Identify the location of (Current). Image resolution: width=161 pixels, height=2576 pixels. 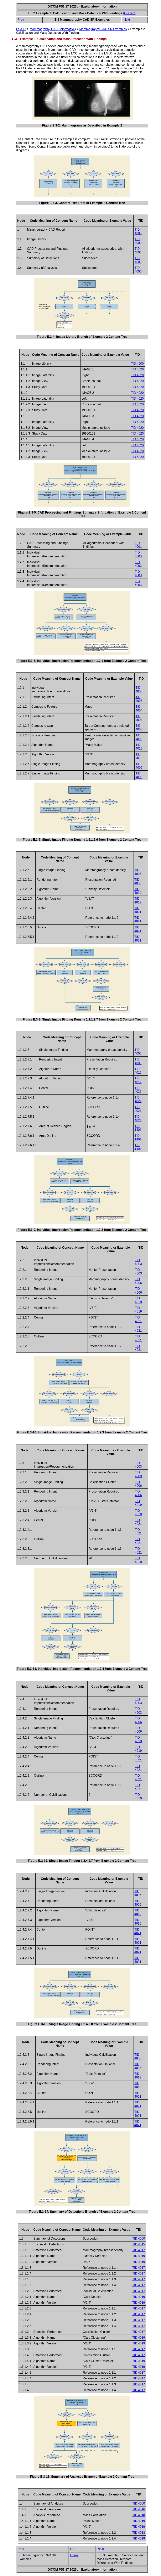
(129, 13).